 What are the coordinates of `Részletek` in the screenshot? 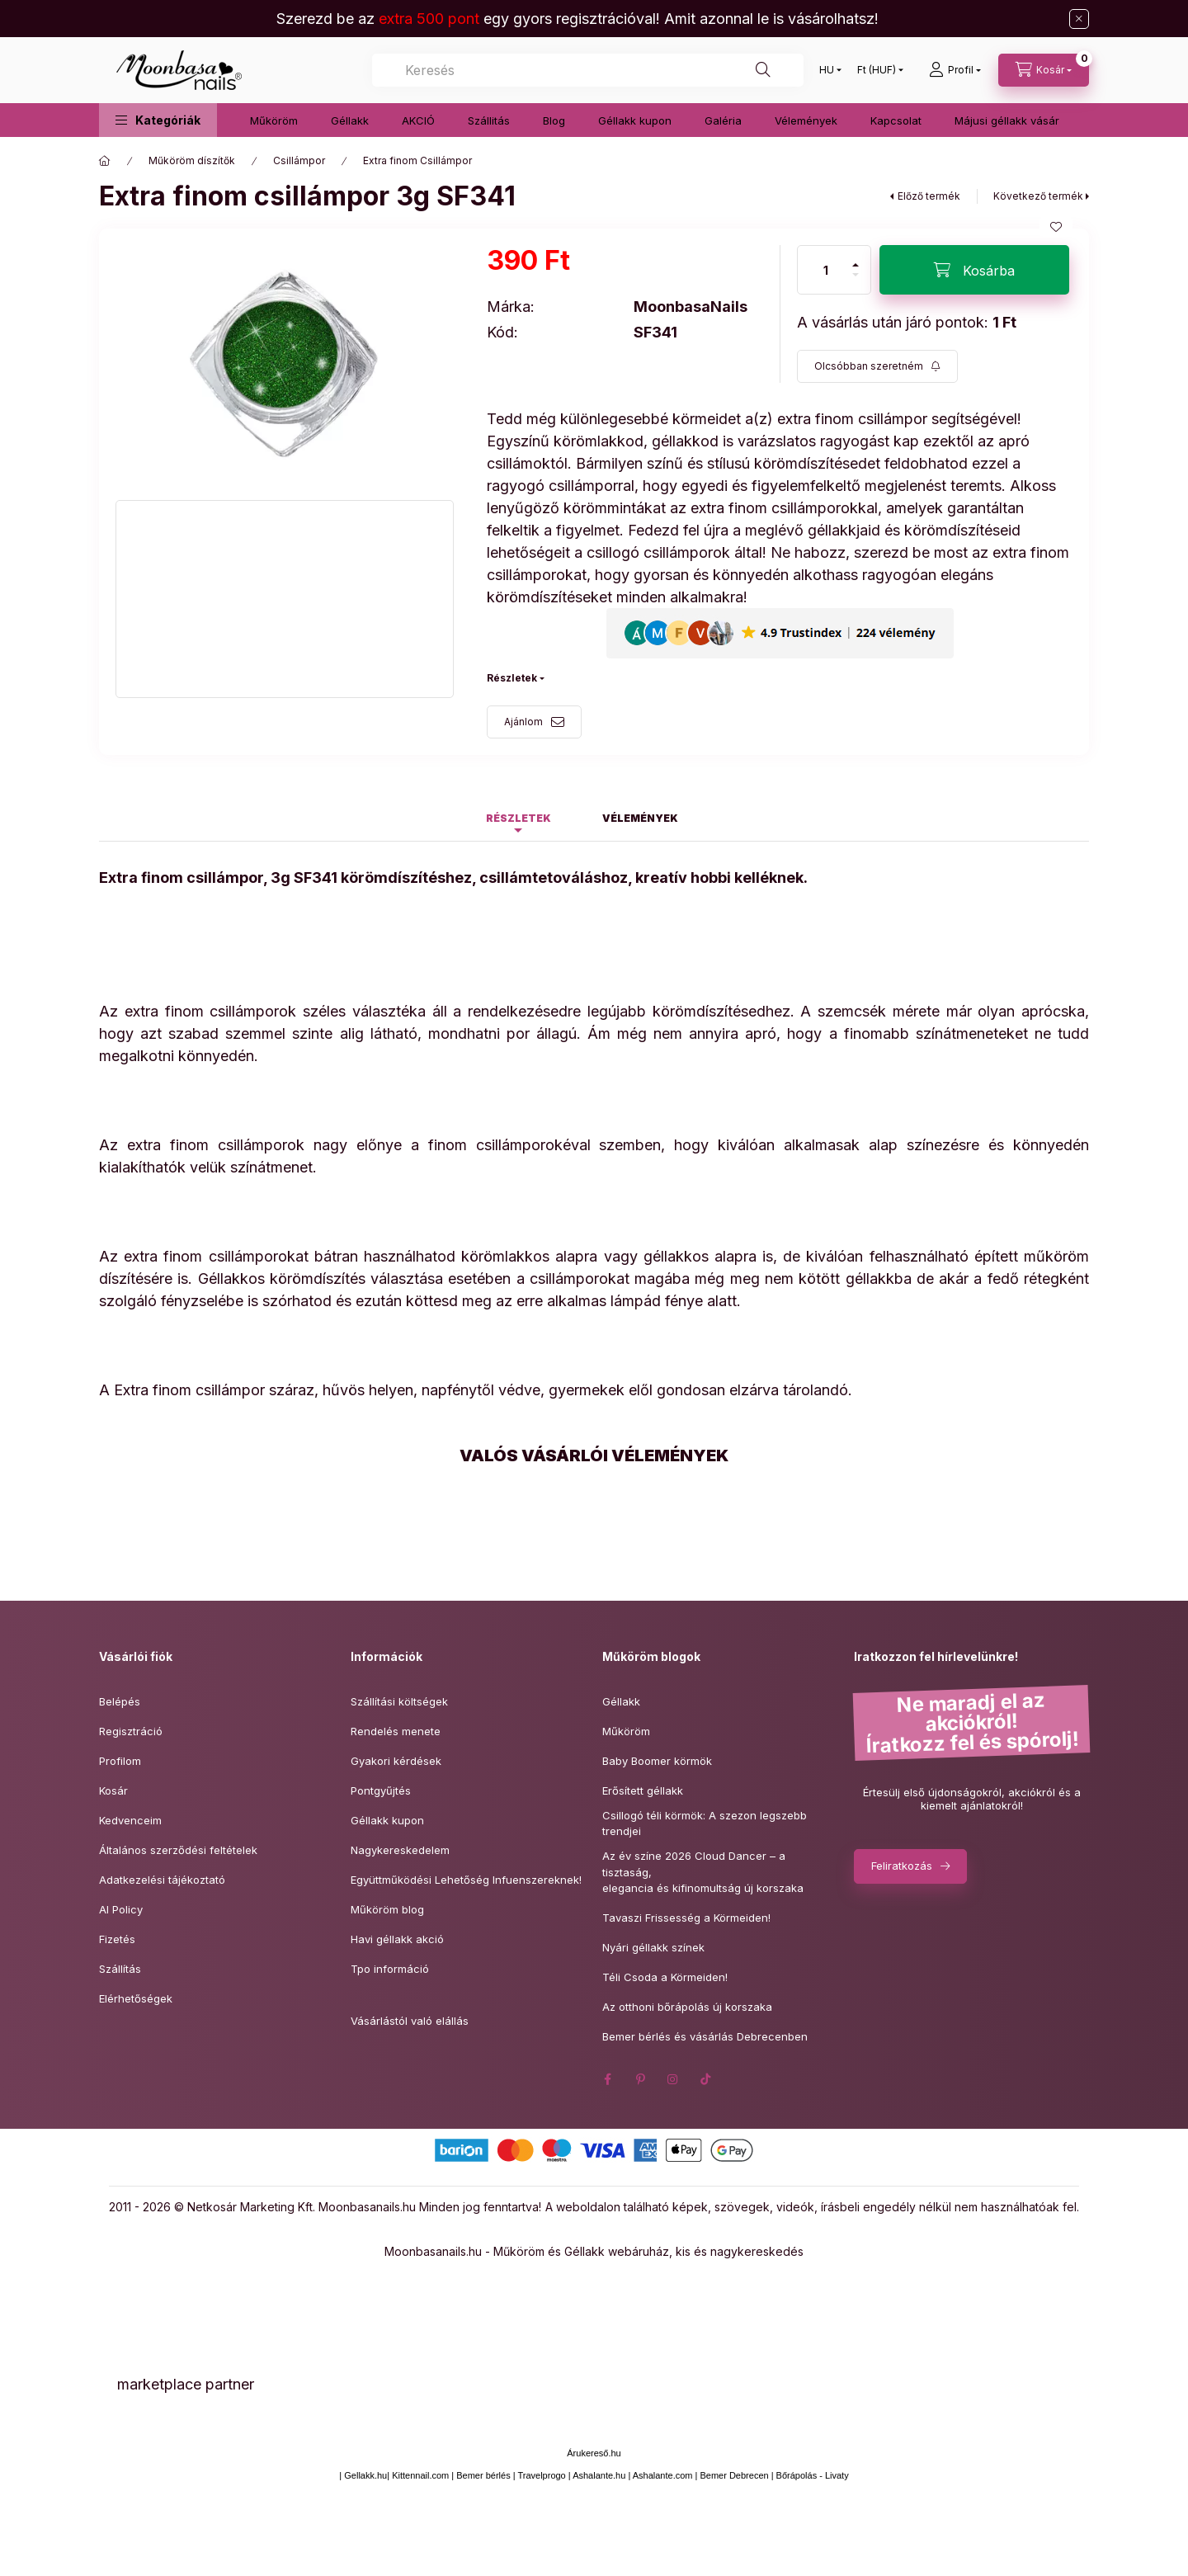 It's located at (512, 678).